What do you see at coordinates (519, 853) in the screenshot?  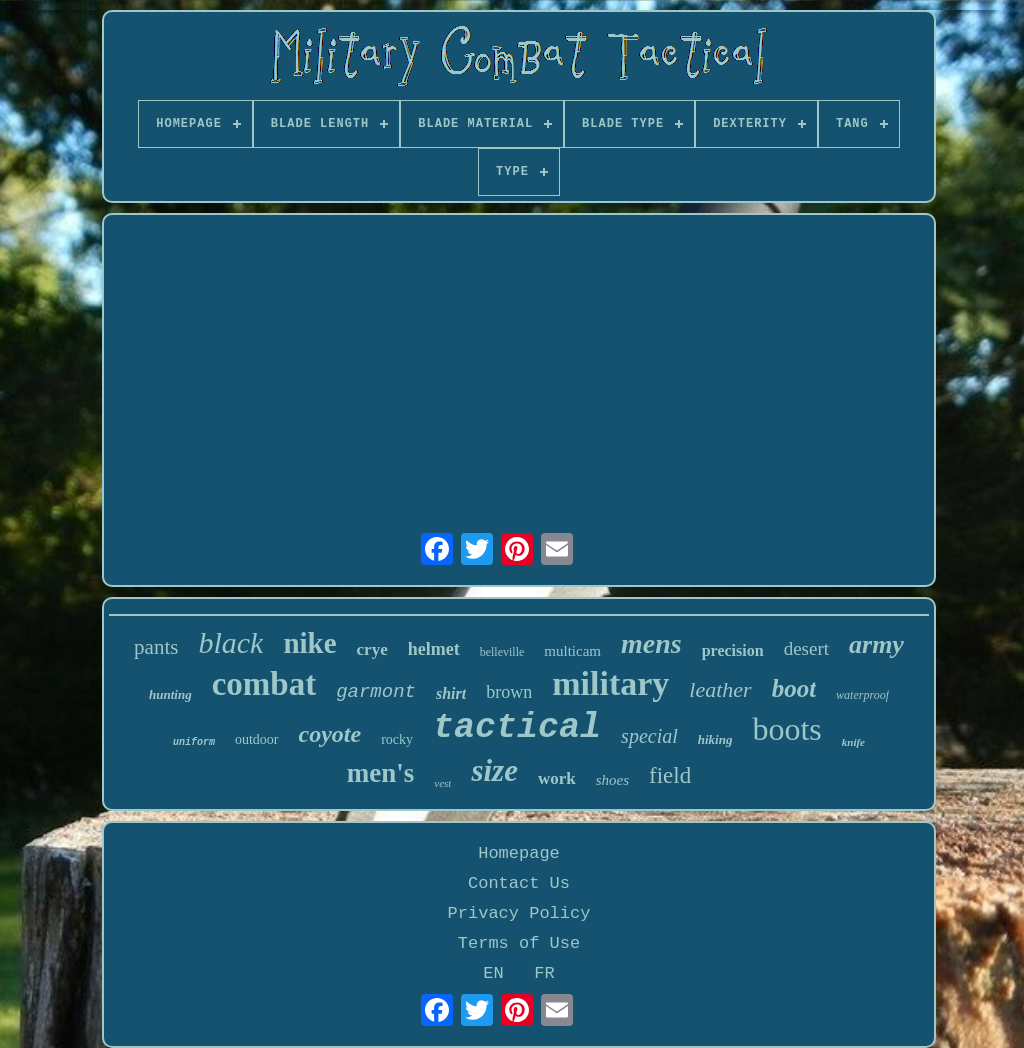 I see `Homepage` at bounding box center [519, 853].